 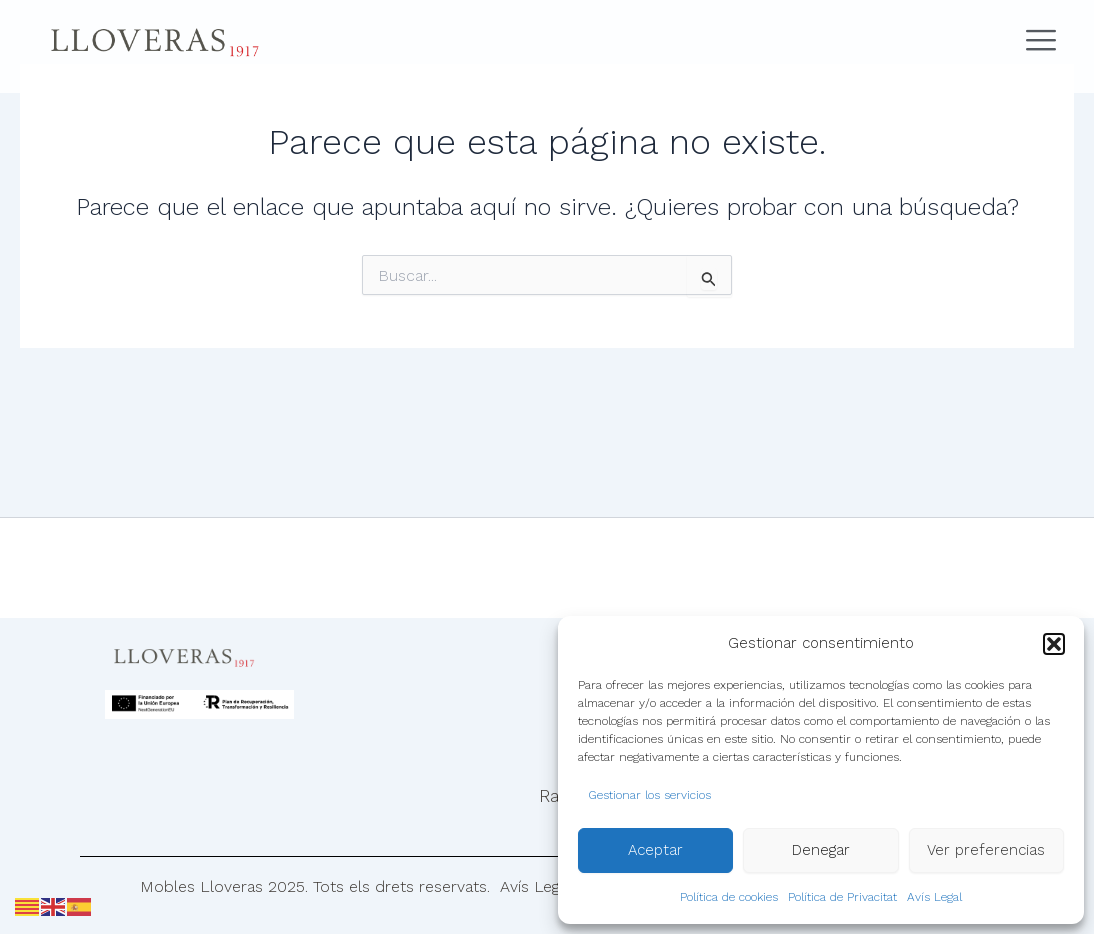 I want to click on [button], so click(x=1054, y=644).